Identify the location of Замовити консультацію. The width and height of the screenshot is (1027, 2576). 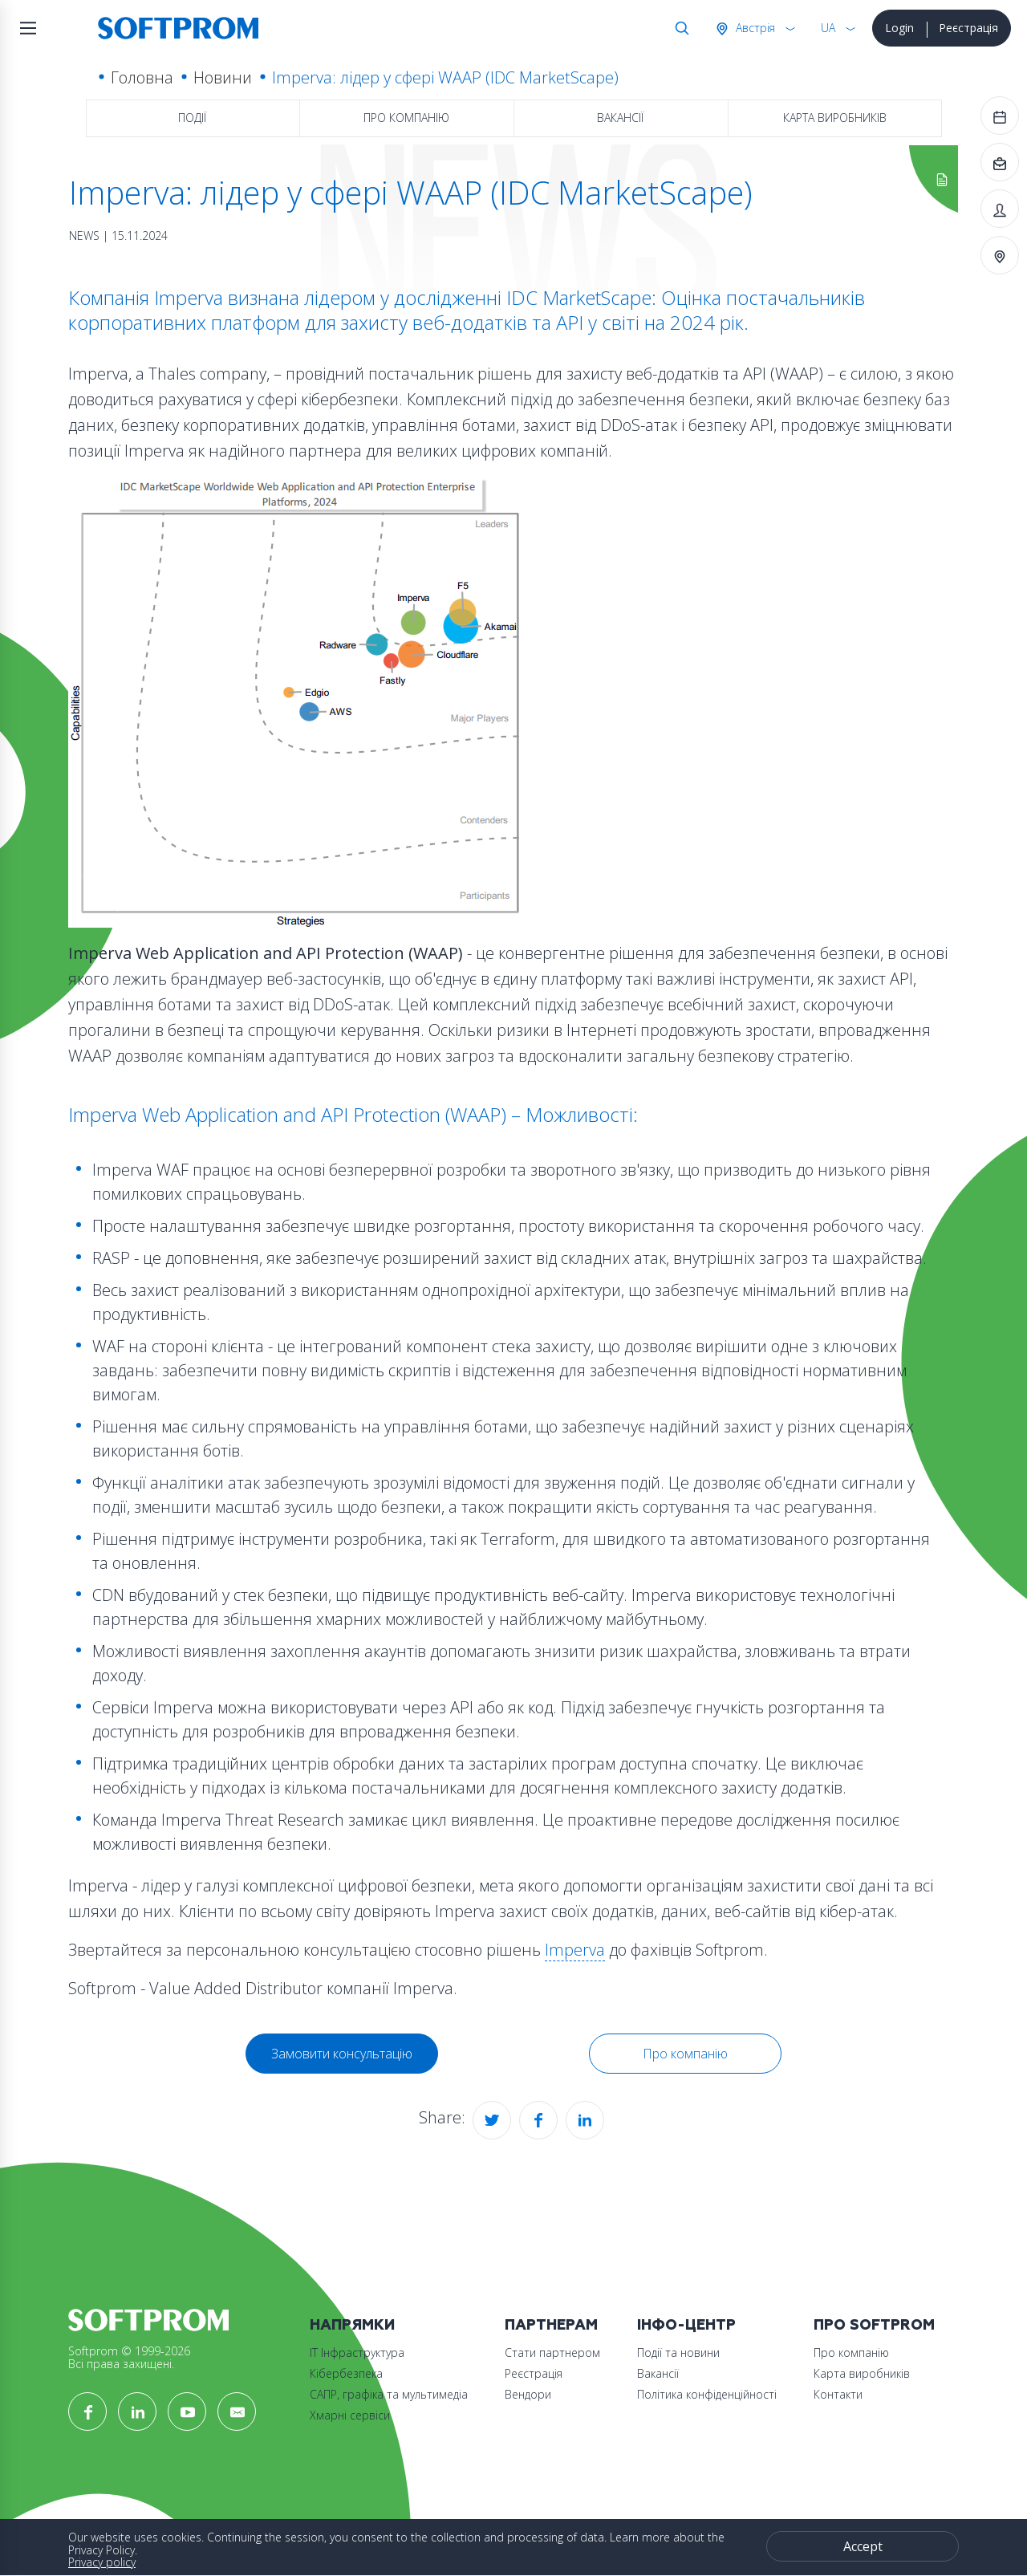
(341, 2053).